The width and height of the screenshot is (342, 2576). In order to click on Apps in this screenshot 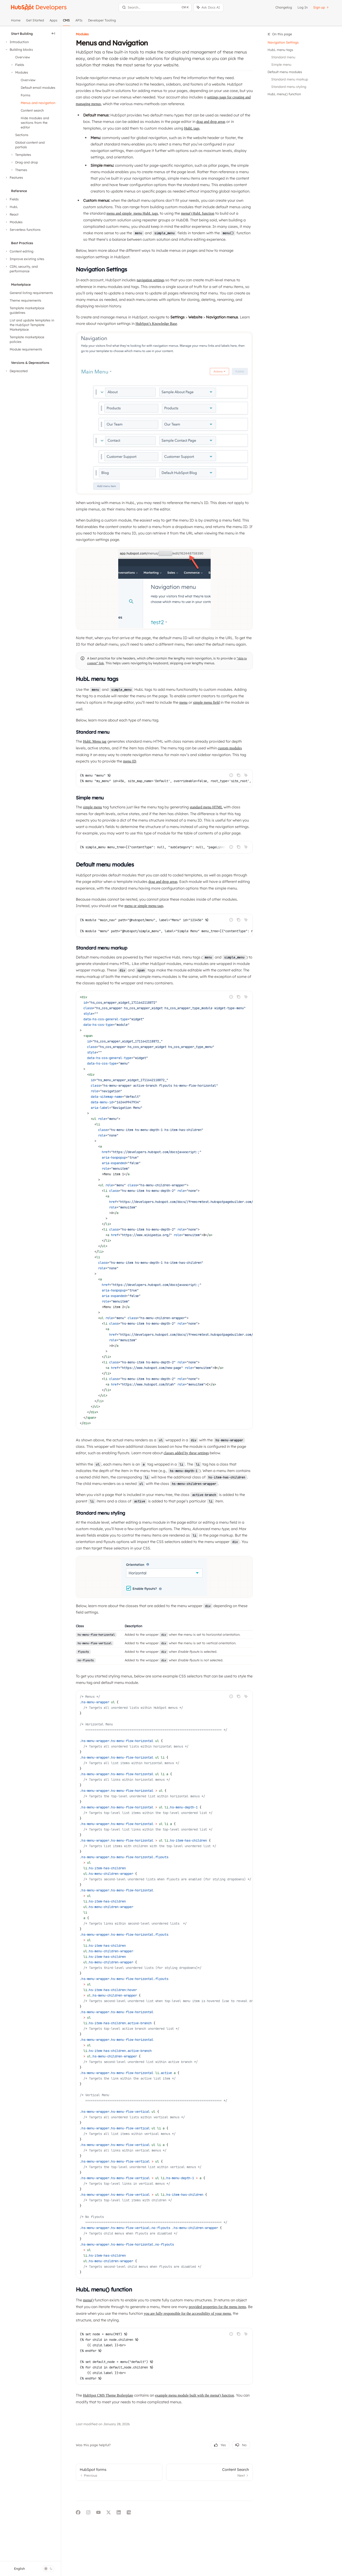, I will do `click(53, 22)`.